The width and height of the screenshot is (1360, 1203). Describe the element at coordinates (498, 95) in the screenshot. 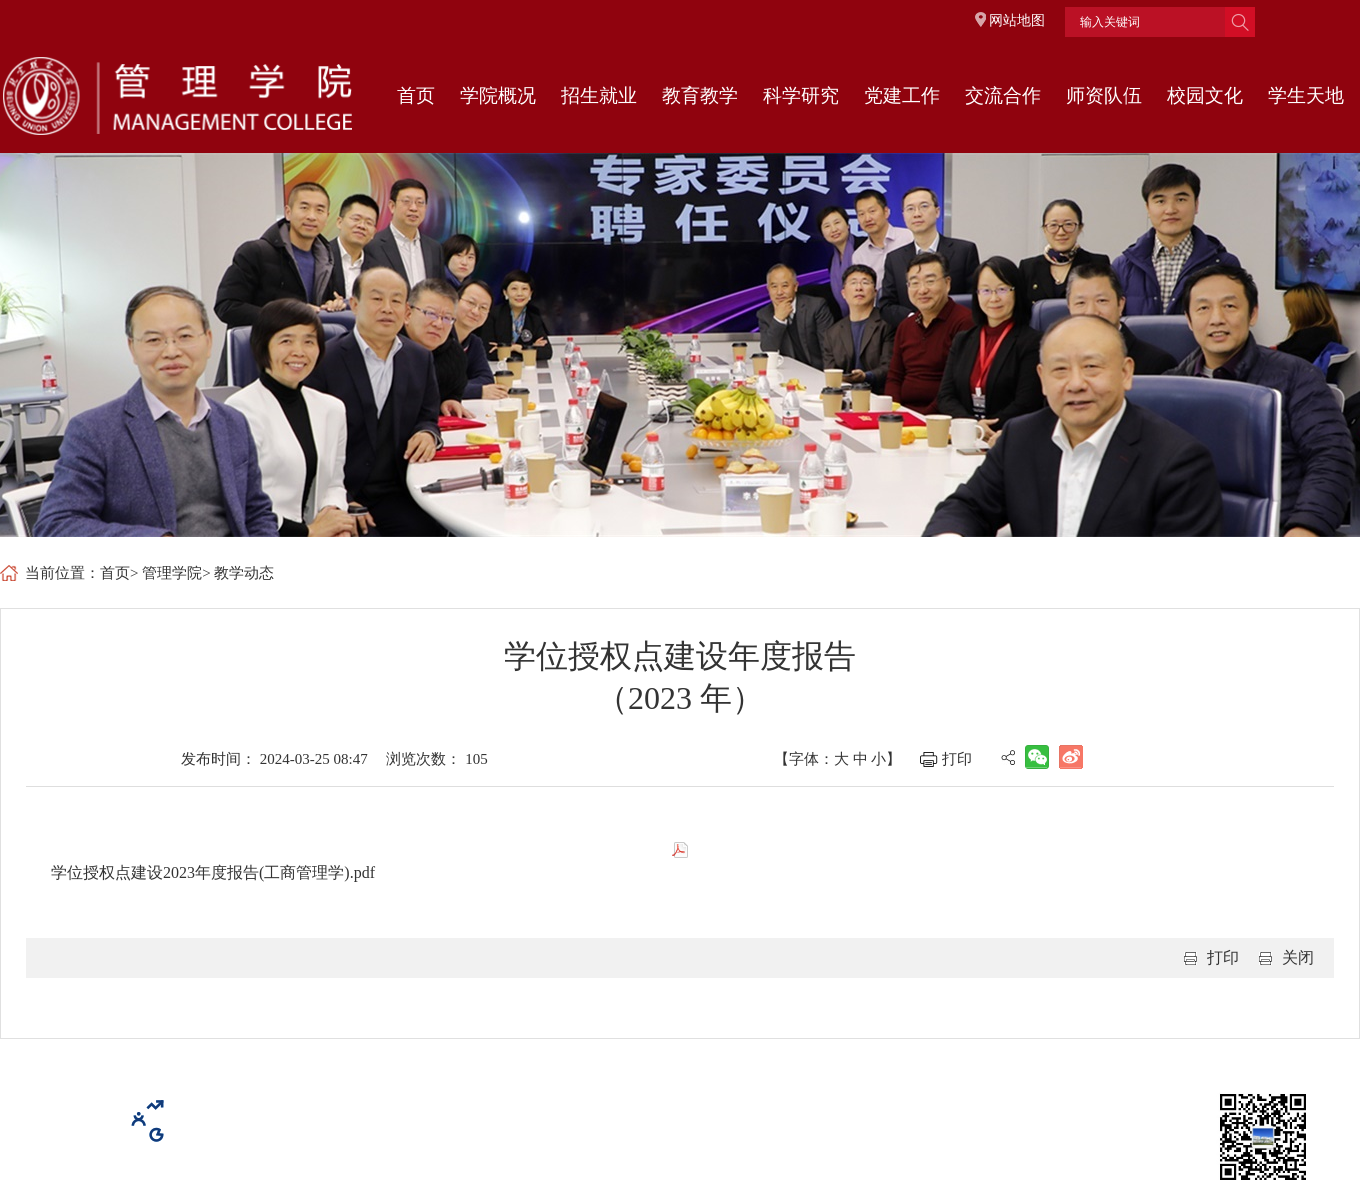

I see `学院概况` at that location.